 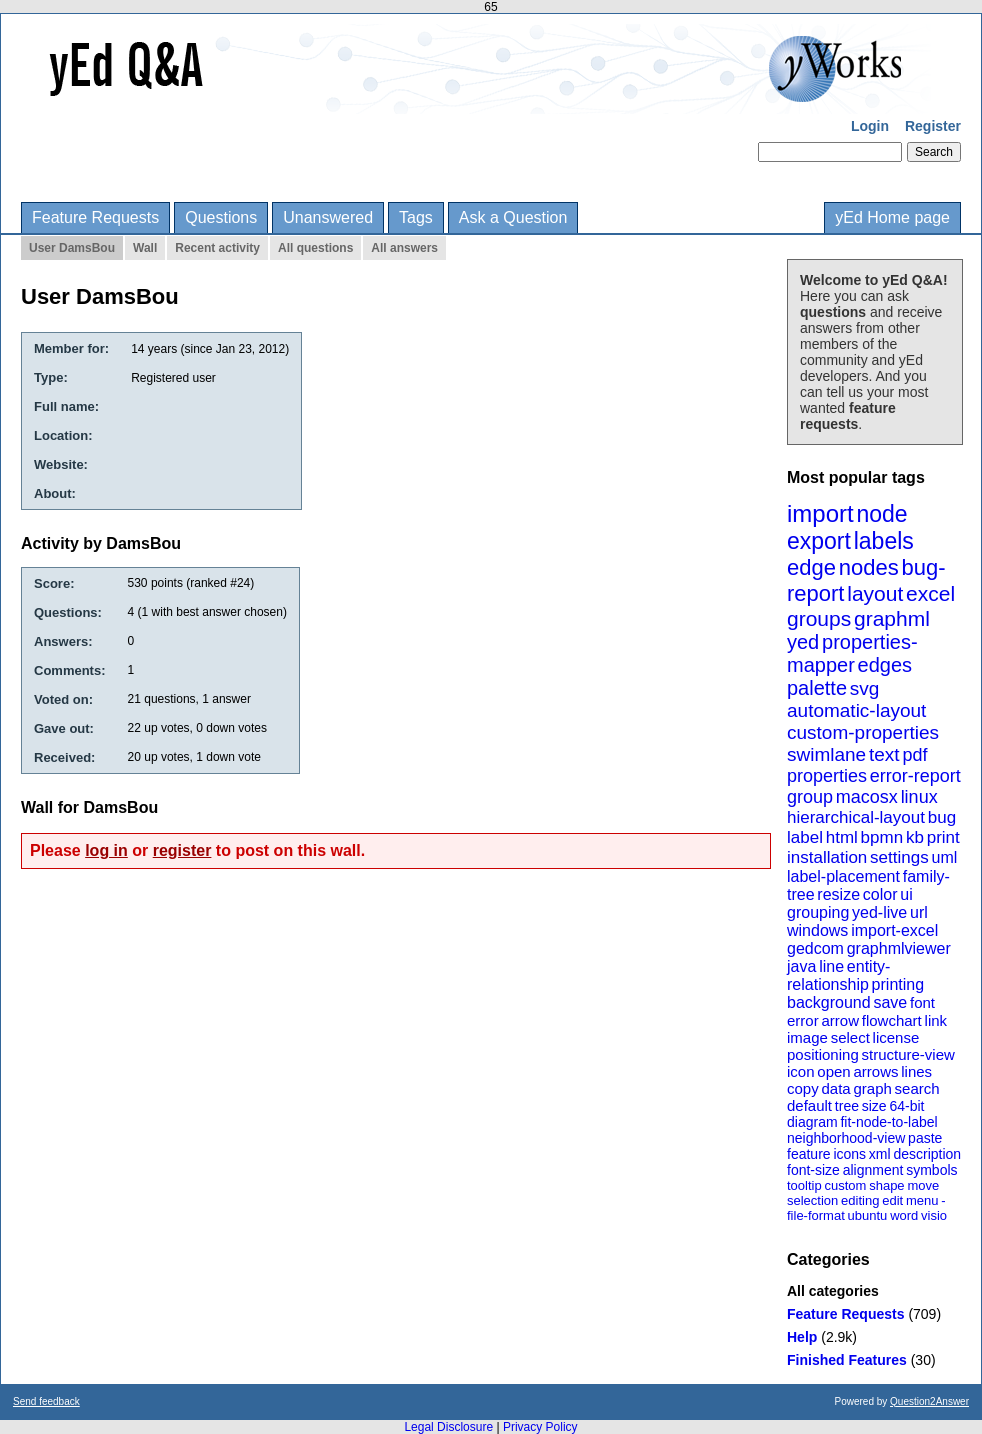 I want to click on pdf, so click(x=914, y=755).